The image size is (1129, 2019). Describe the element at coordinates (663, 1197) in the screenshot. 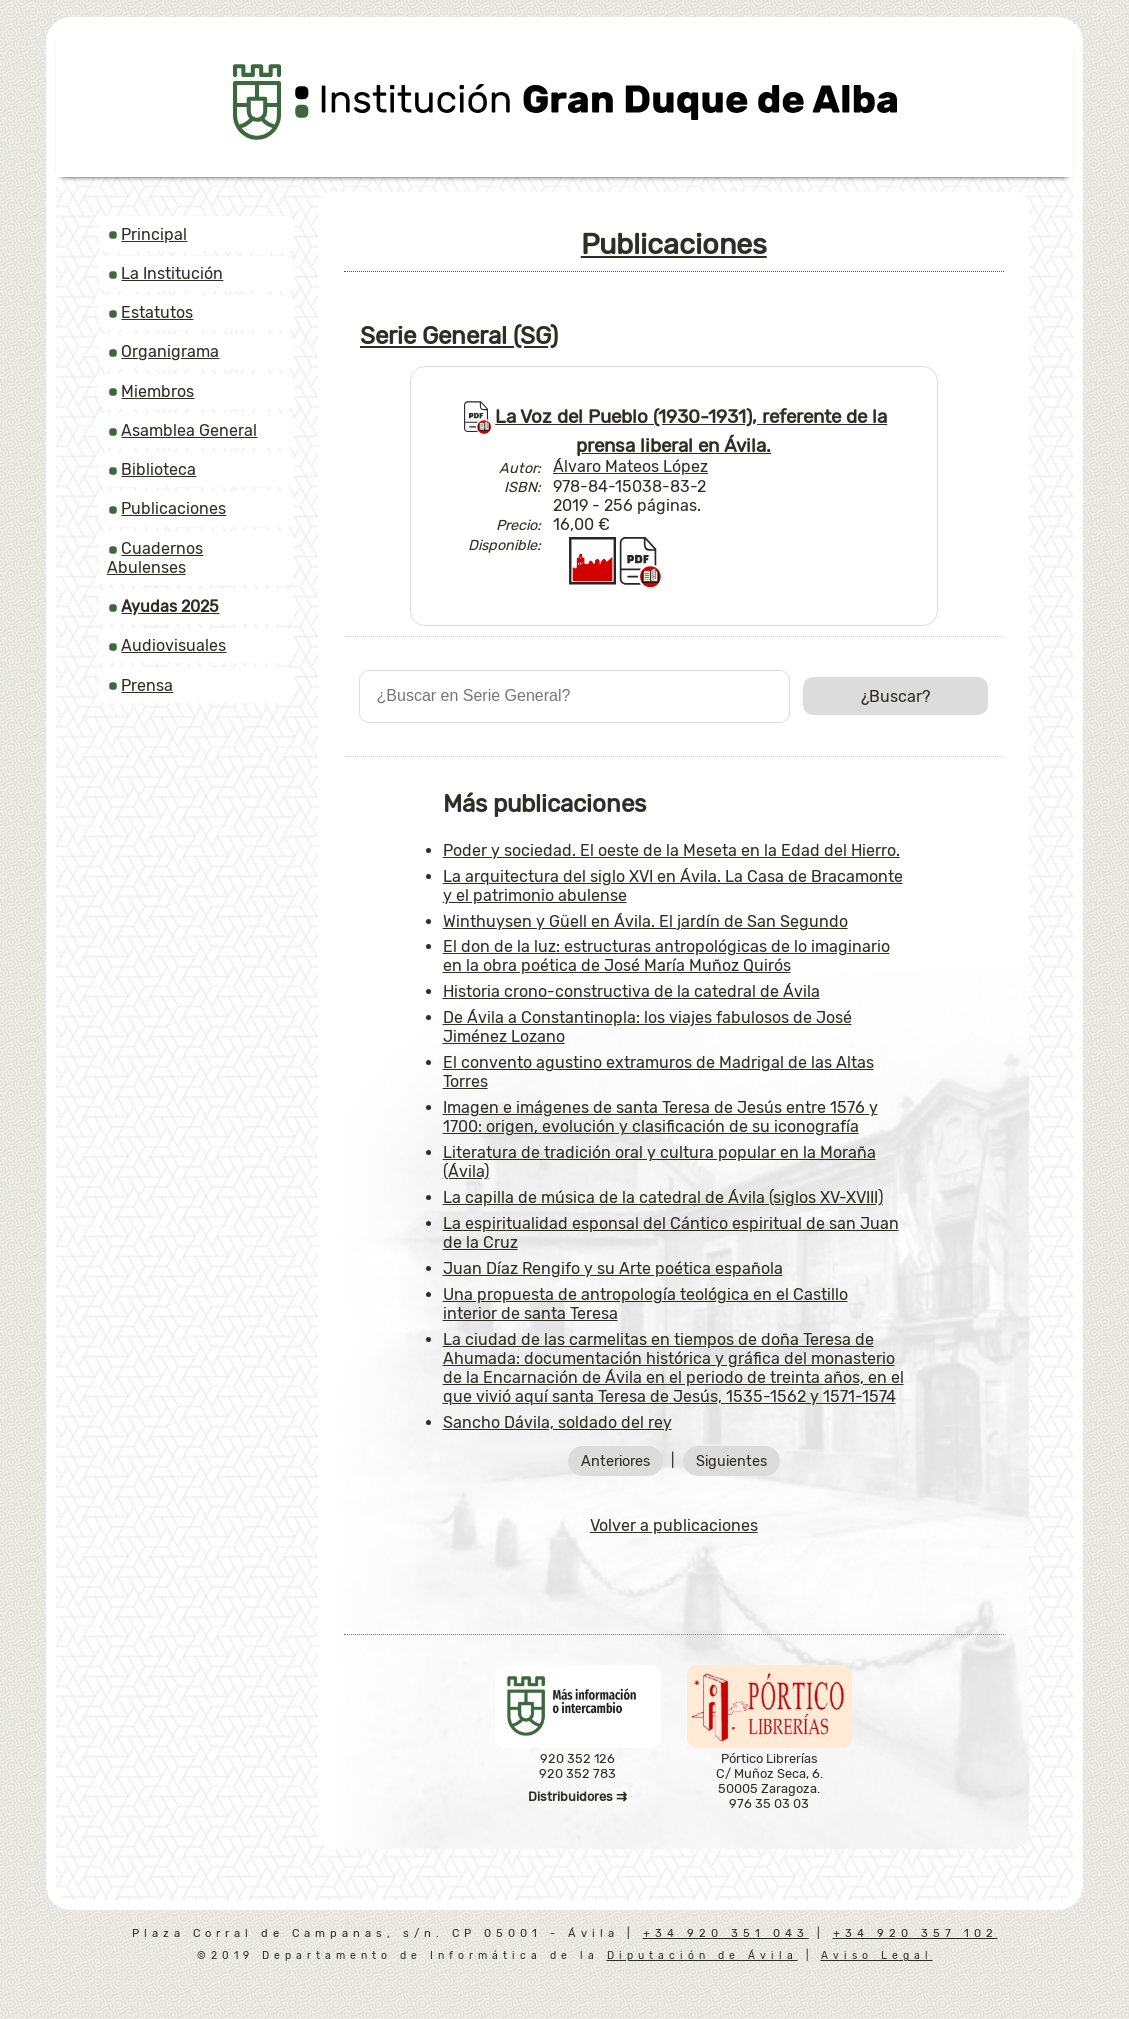

I see `La capilla de música de la catedral de Ávila (siglos XV-XVIII)` at that location.